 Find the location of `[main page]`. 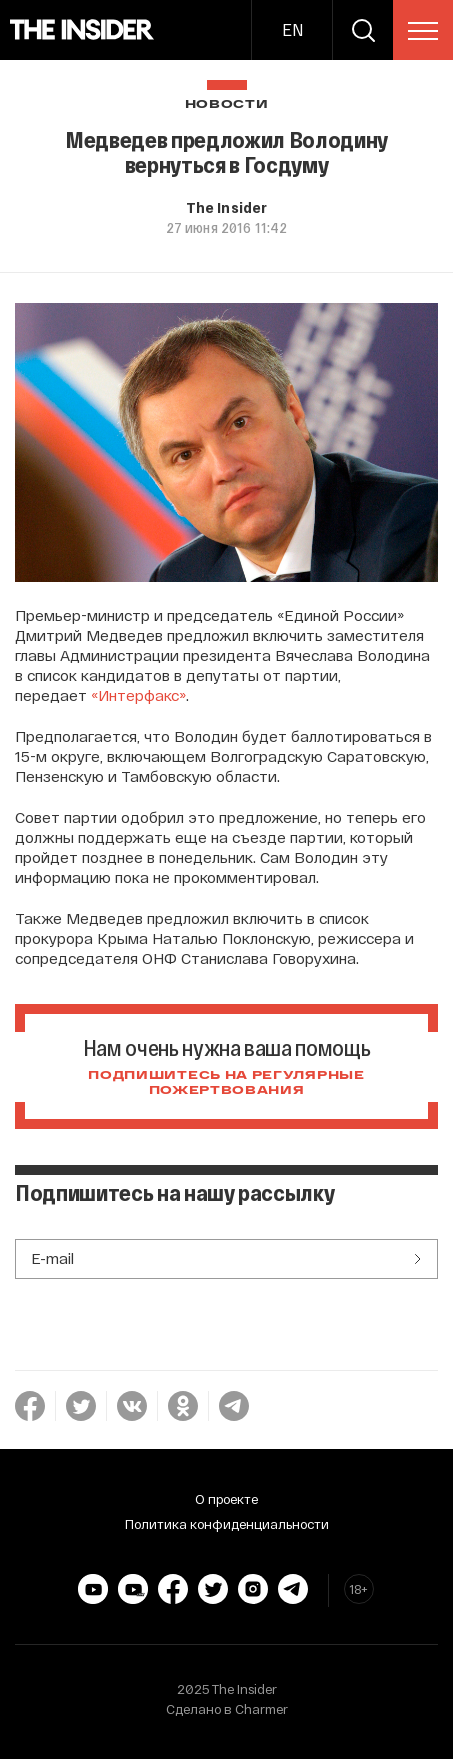

[main page] is located at coordinates (82, 30).